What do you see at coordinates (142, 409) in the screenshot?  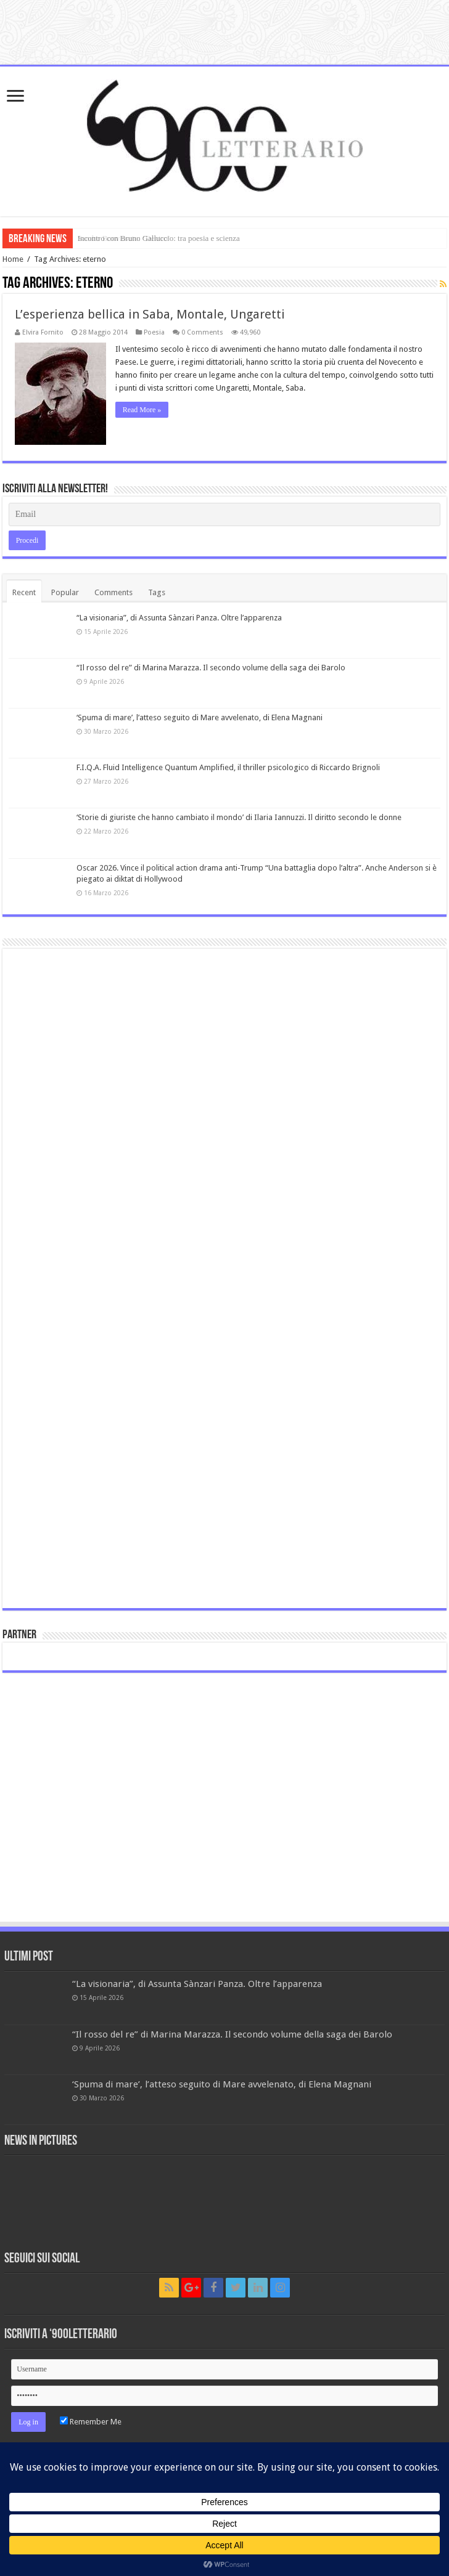 I see `Read More »` at bounding box center [142, 409].